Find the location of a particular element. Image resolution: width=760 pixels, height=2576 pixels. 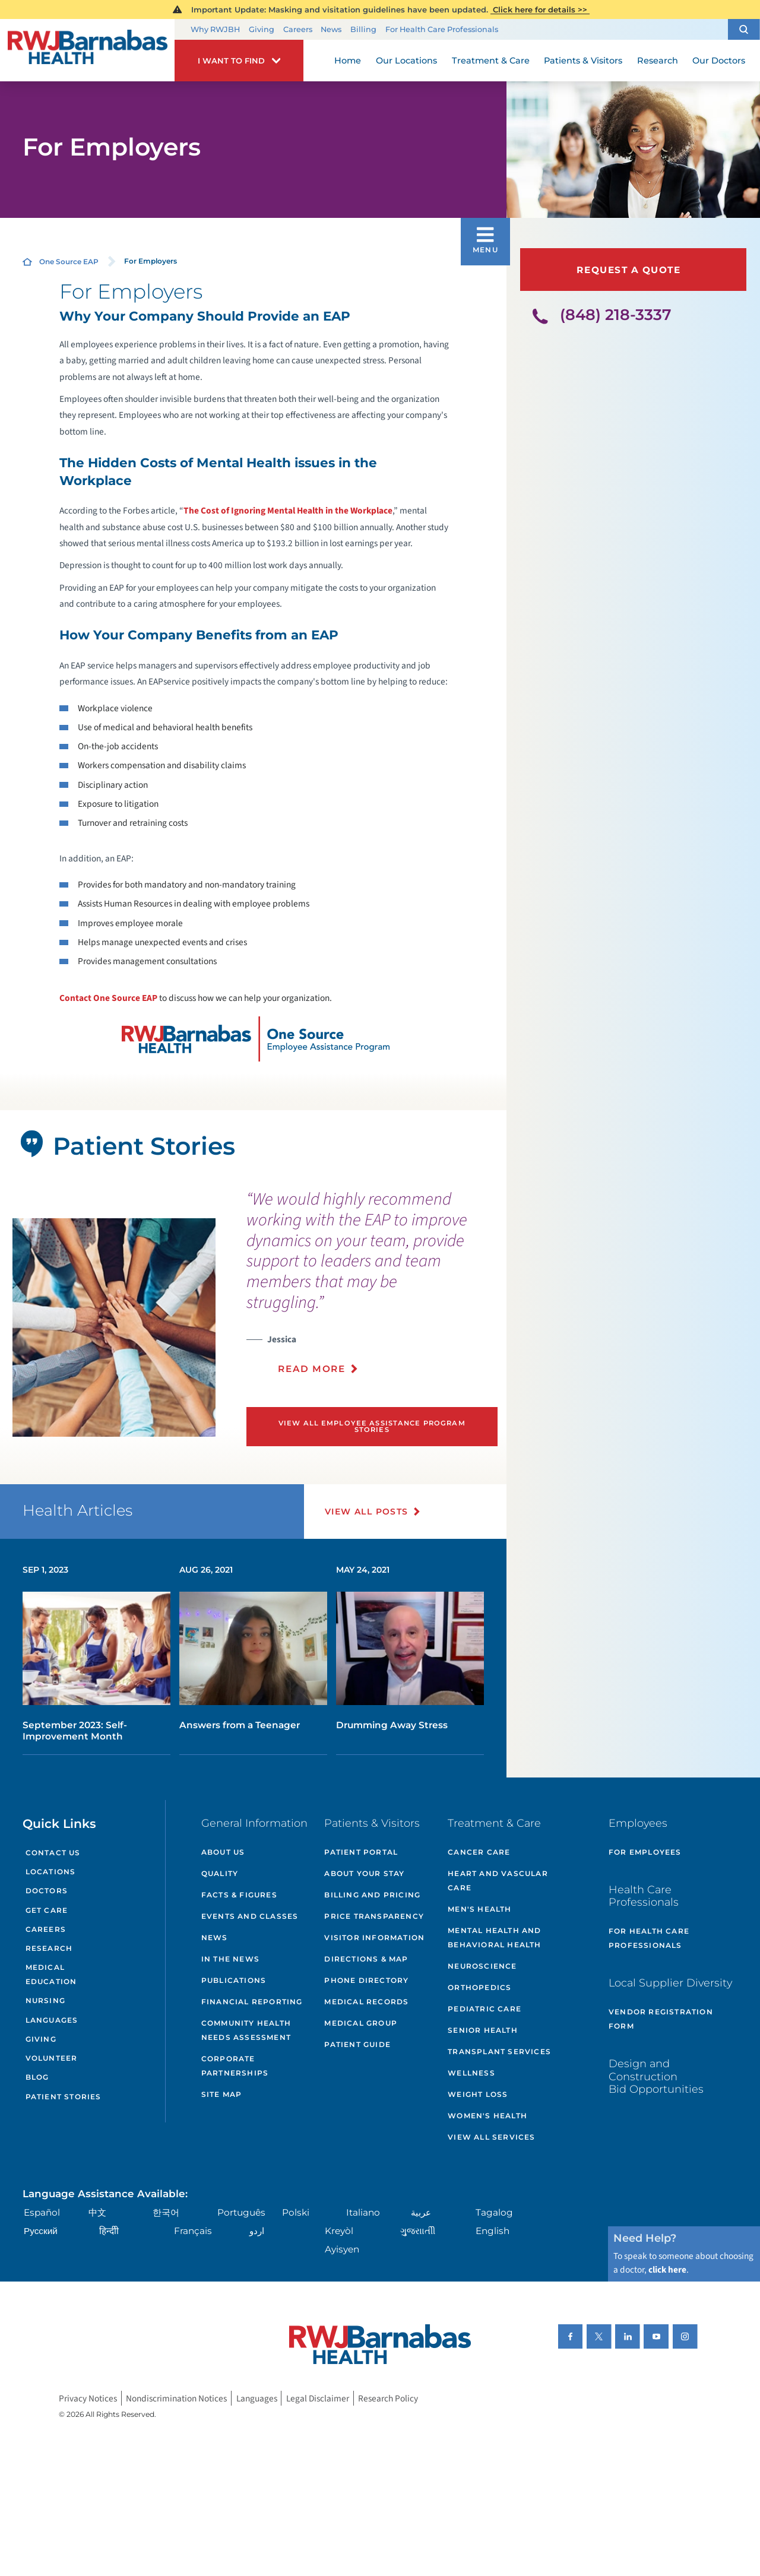

Events and Classes is located at coordinates (250, 1916).